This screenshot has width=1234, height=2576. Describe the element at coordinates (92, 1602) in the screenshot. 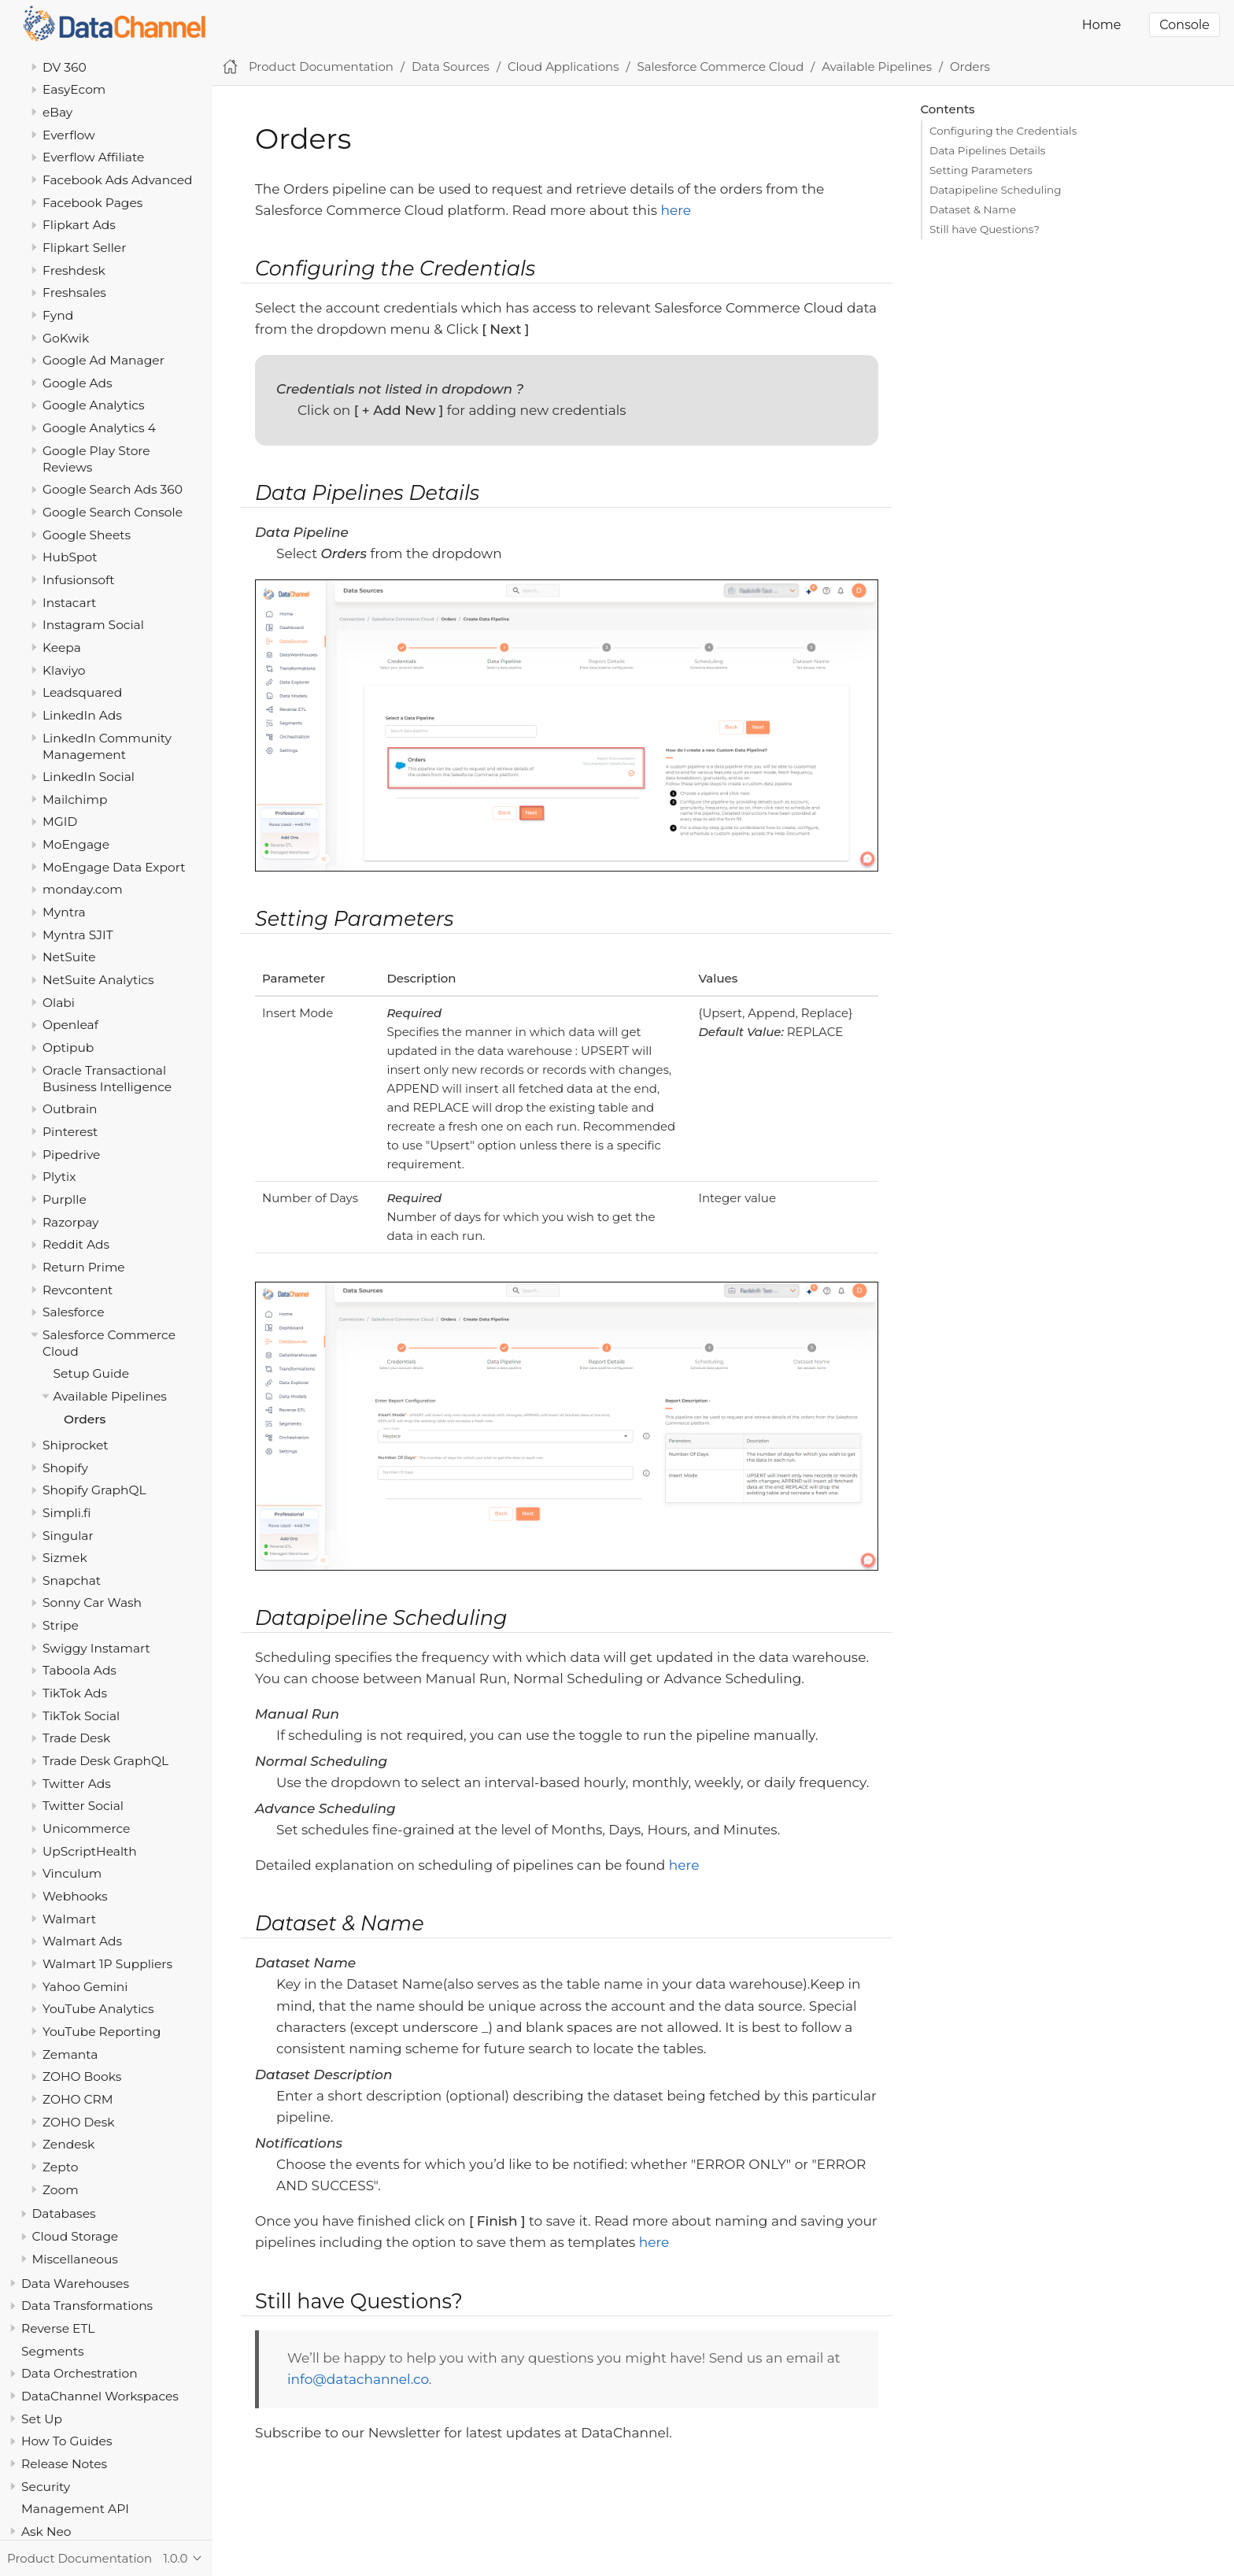

I see `Sonny Car Wash` at that location.